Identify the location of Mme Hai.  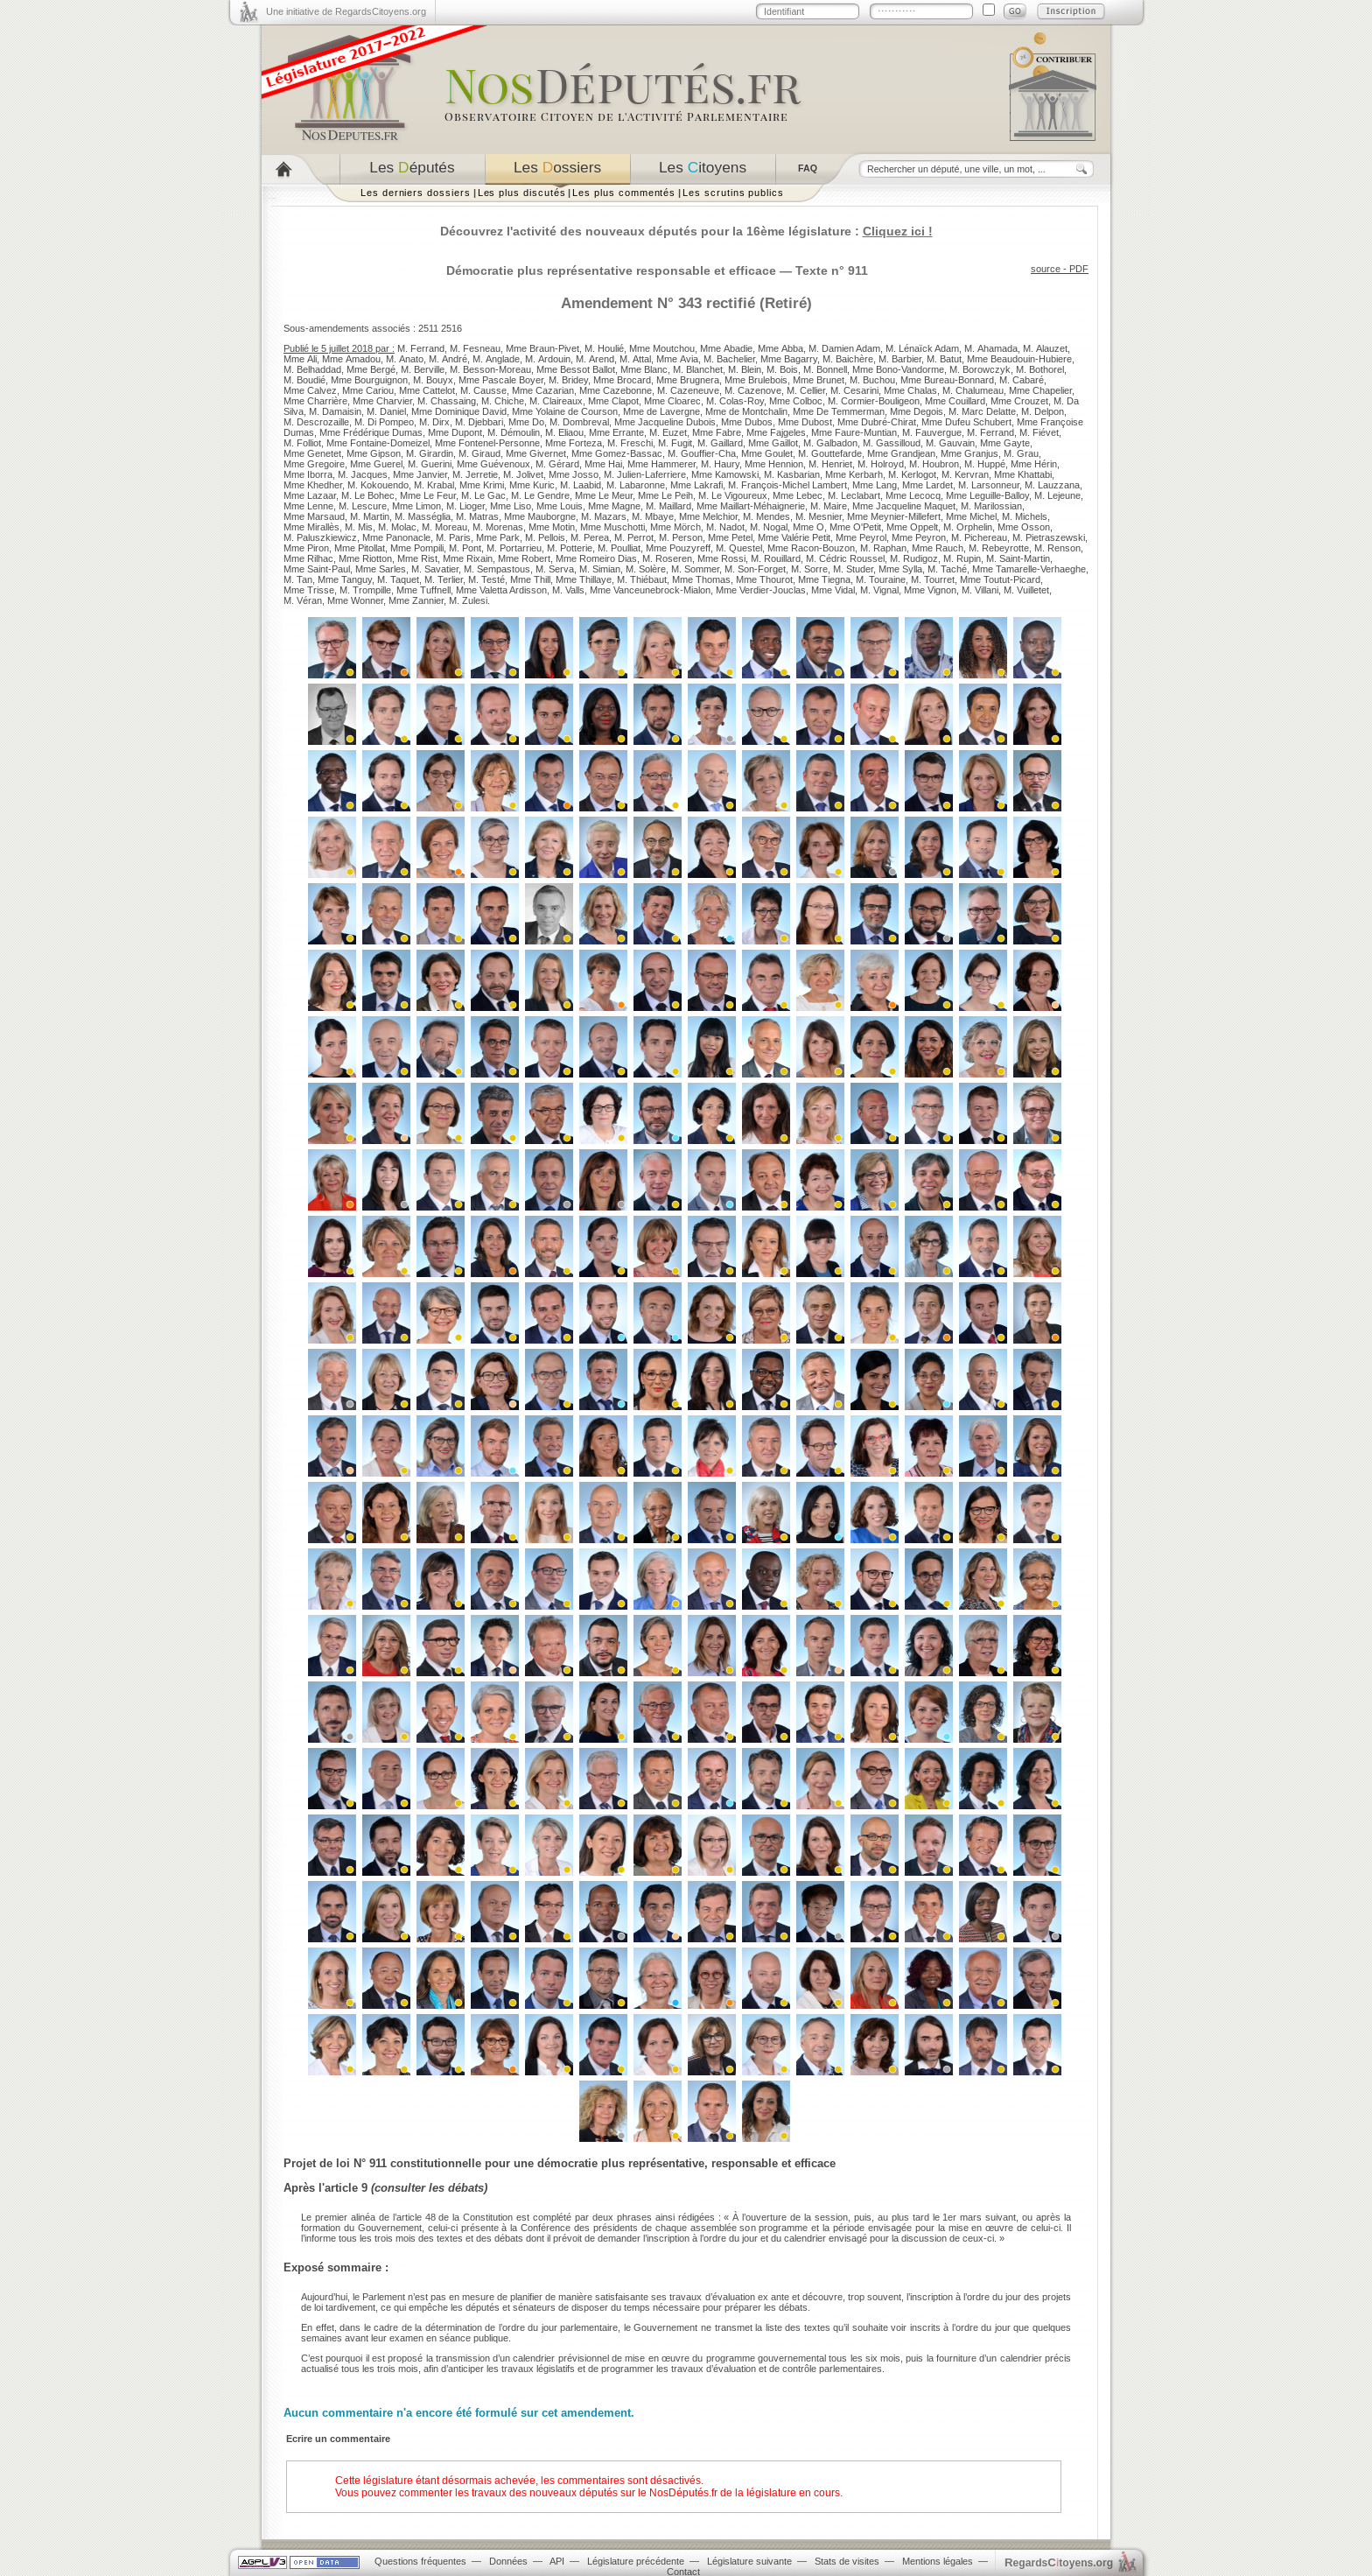
(603, 464).